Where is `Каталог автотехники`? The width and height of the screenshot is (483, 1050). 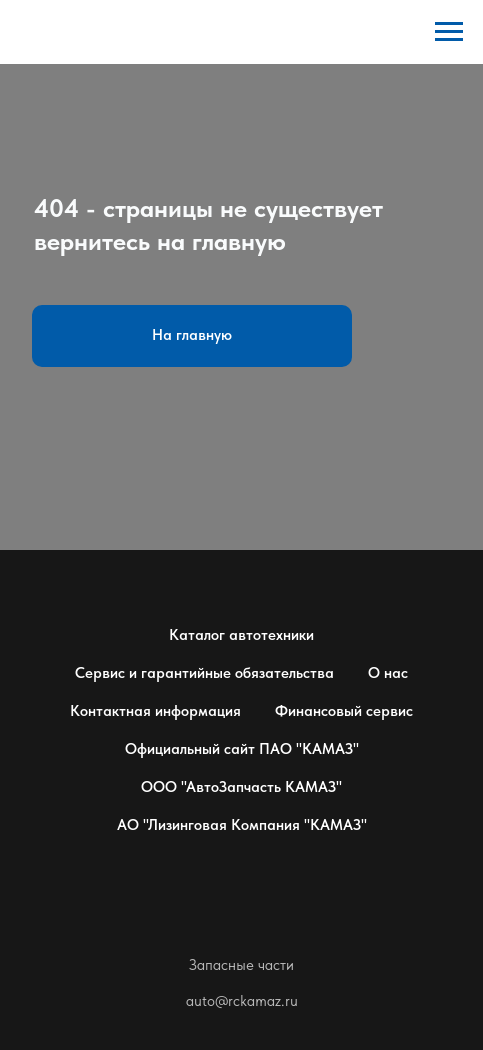 Каталог автотехники is located at coordinates (241, 635).